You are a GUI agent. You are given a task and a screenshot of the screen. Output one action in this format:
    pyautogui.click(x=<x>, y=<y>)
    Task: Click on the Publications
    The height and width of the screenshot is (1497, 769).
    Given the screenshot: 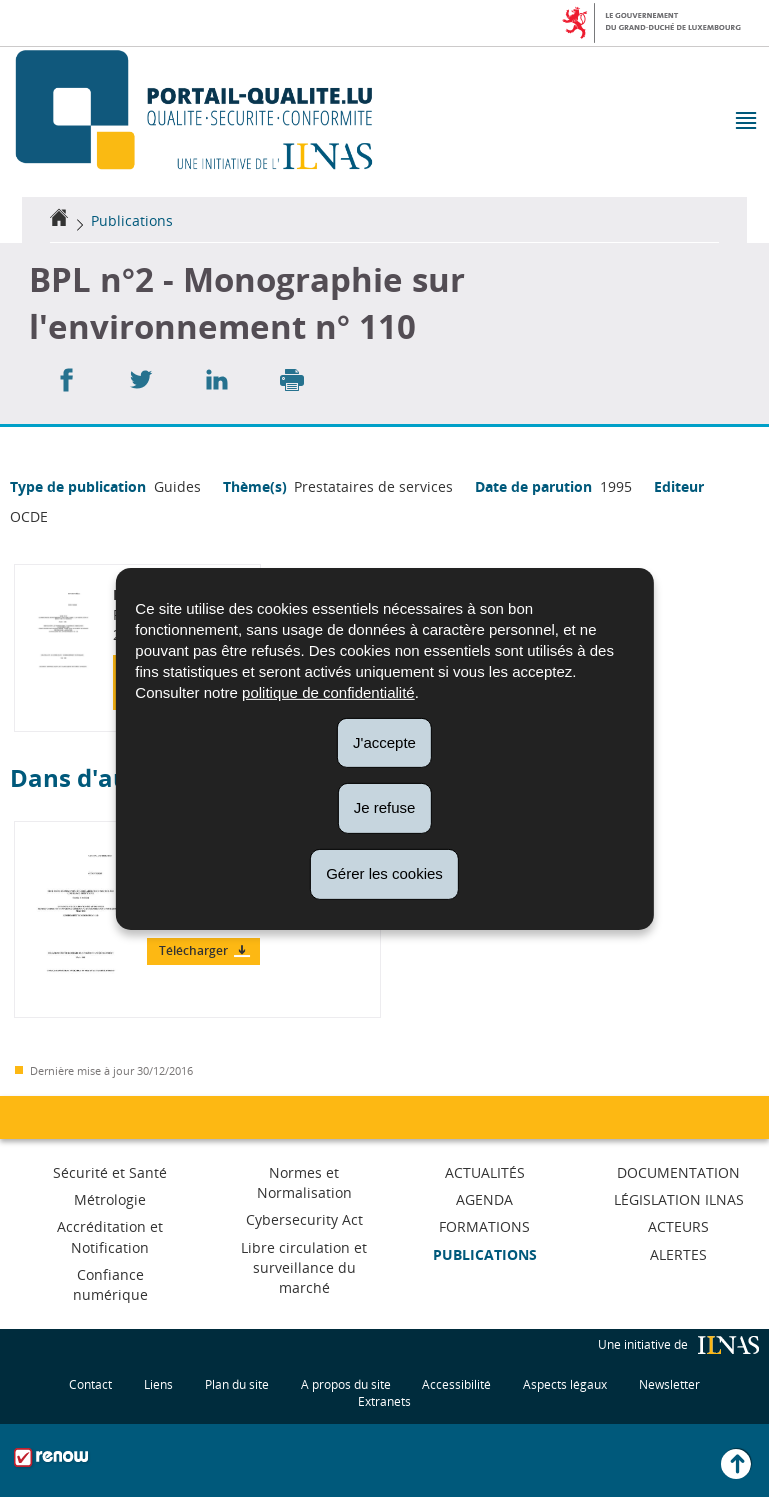 What is the action you would take?
    pyautogui.click(x=132, y=220)
    